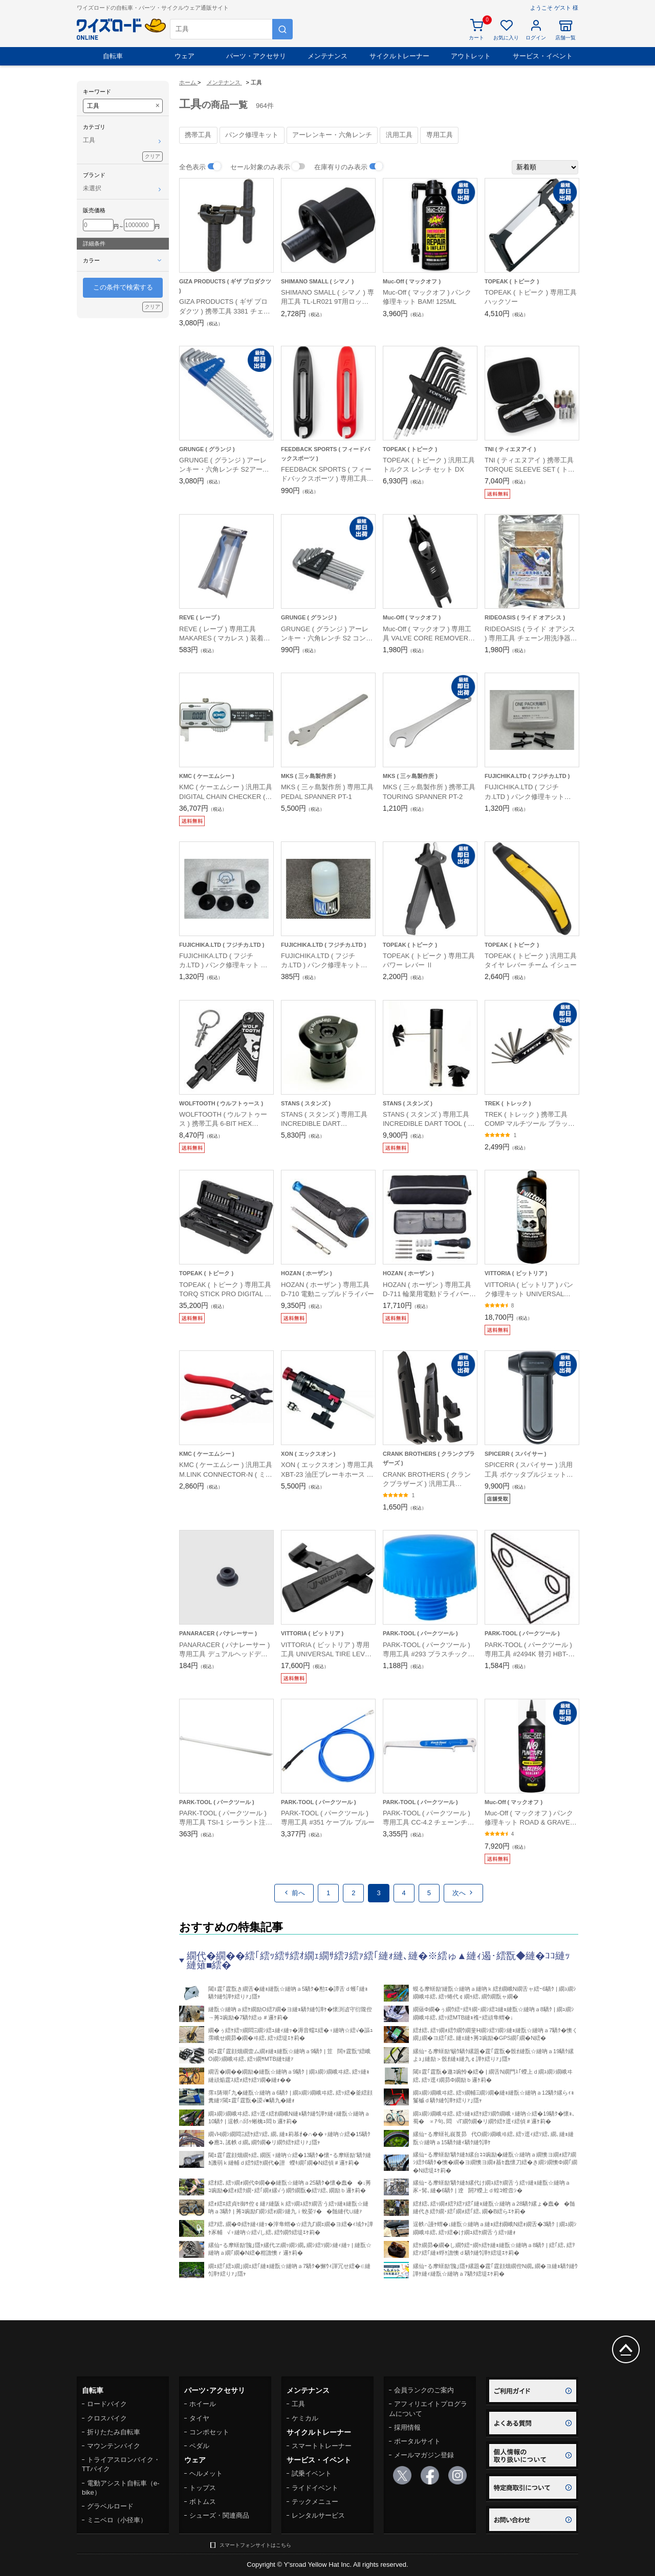 This screenshot has width=655, height=2576. I want to click on パンク修理キット, so click(251, 135).